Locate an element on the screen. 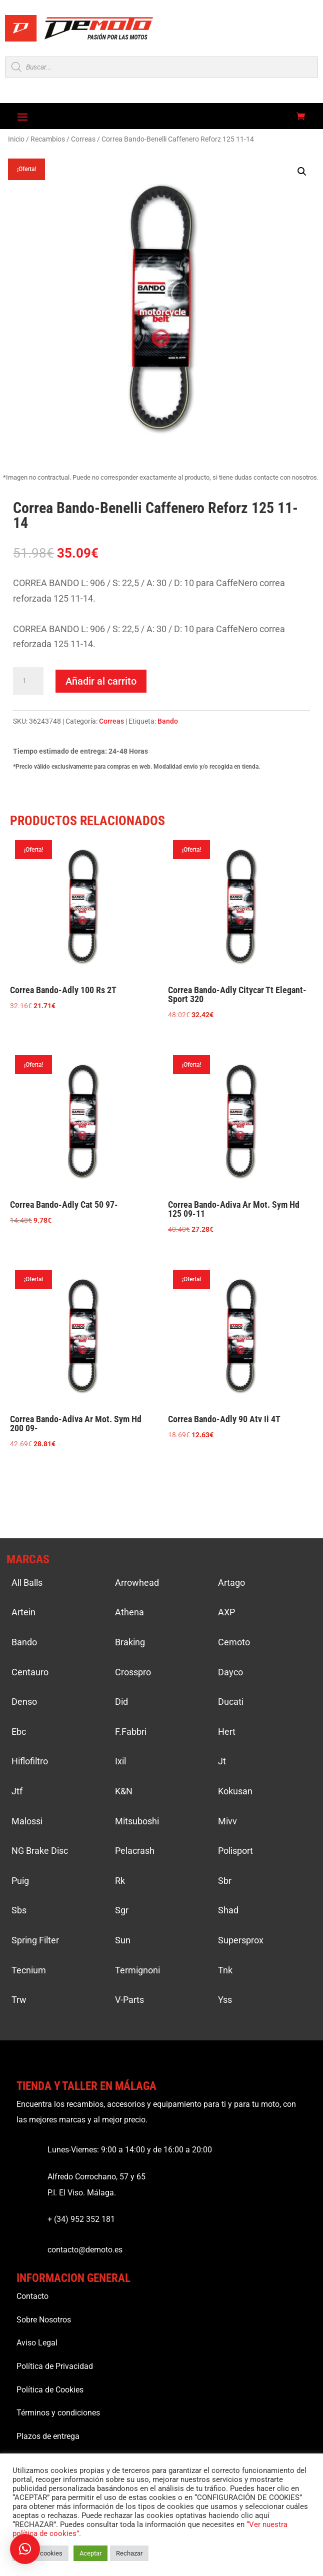  Trw is located at coordinates (19, 1999).